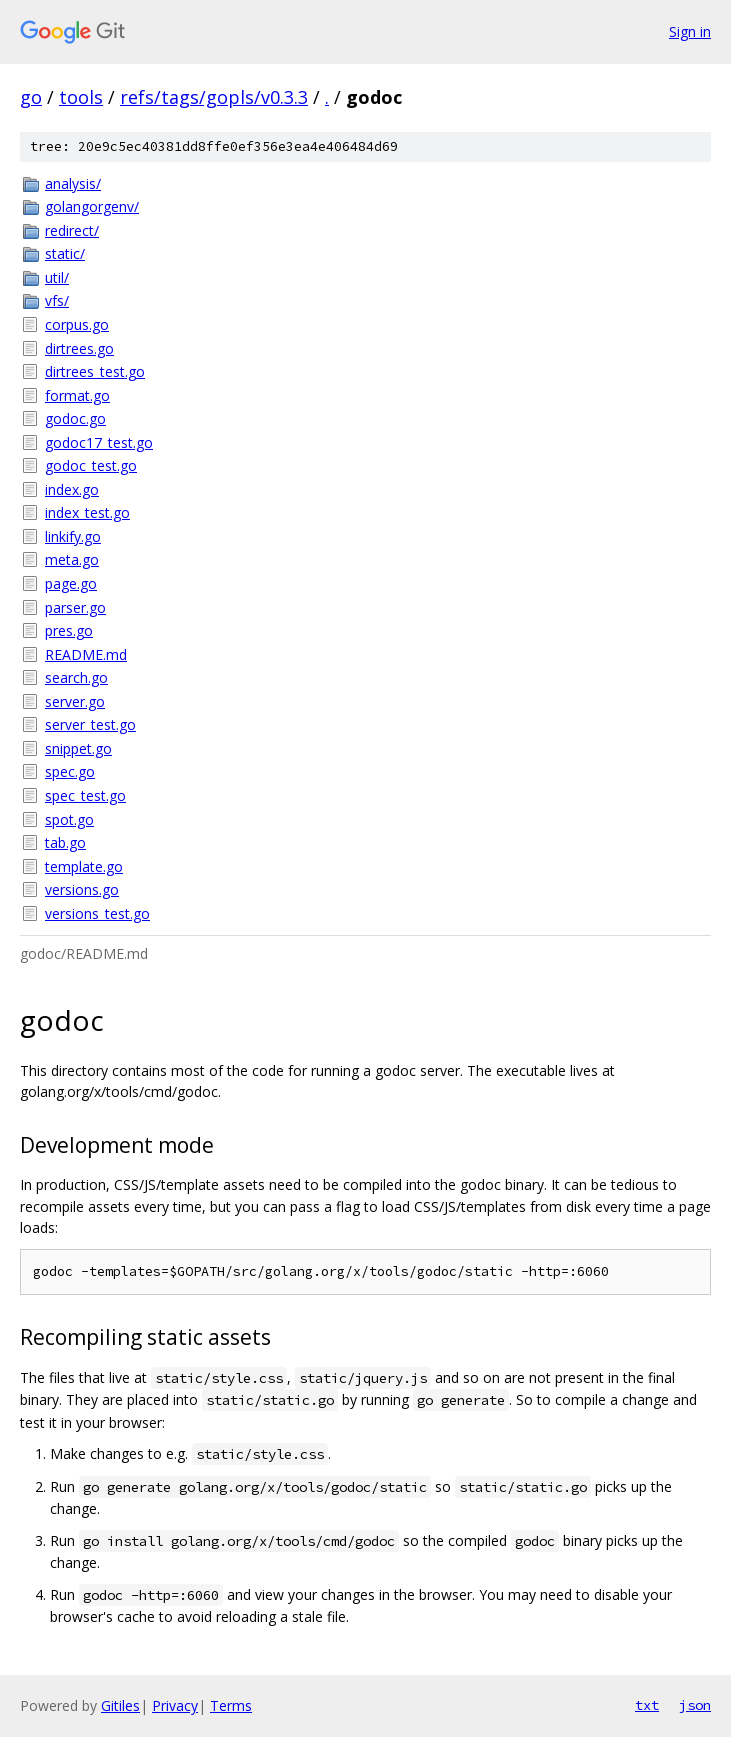  Describe the element at coordinates (65, 253) in the screenshot. I see `static/` at that location.